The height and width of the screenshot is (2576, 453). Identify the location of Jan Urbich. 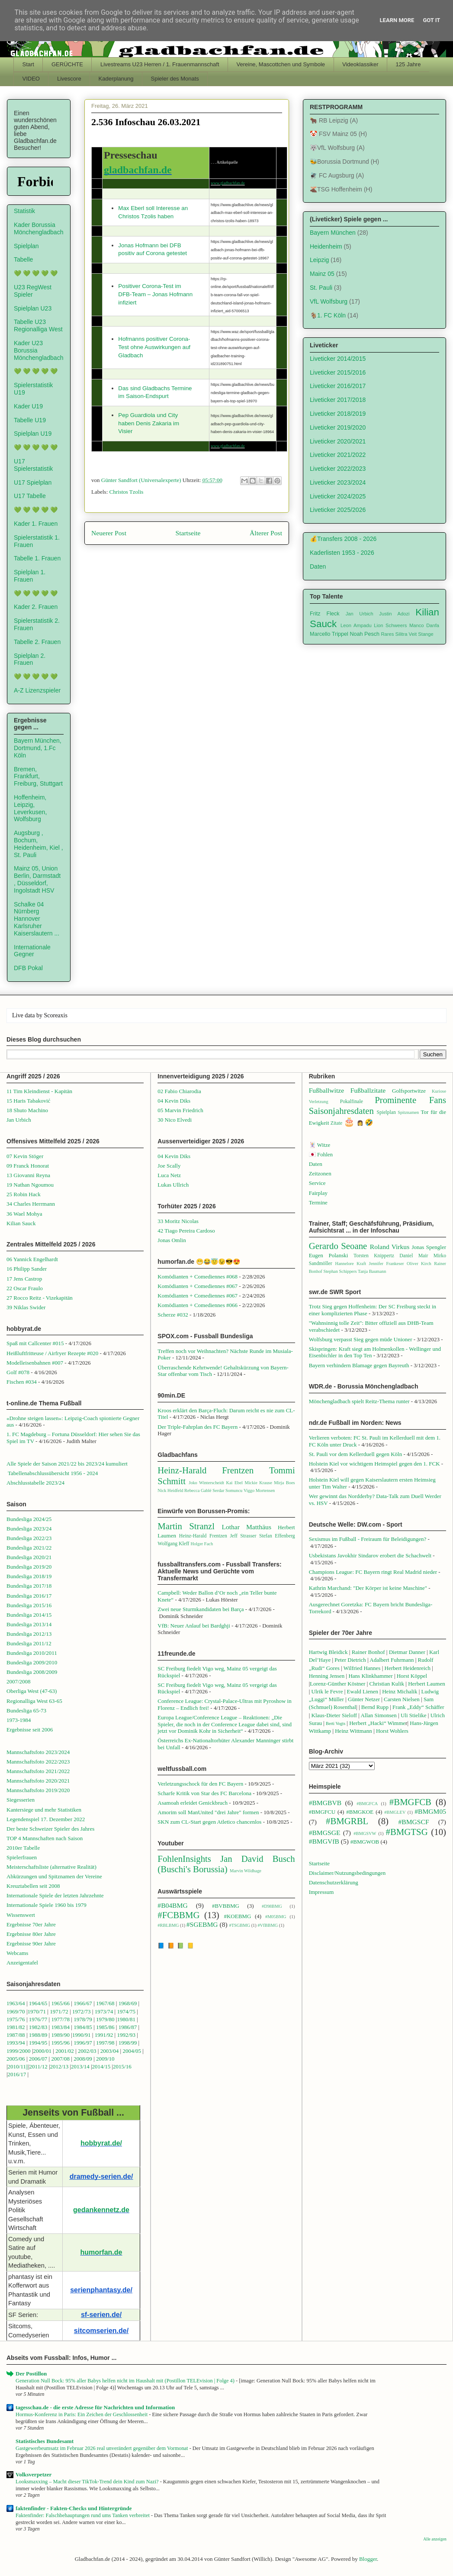
(359, 613).